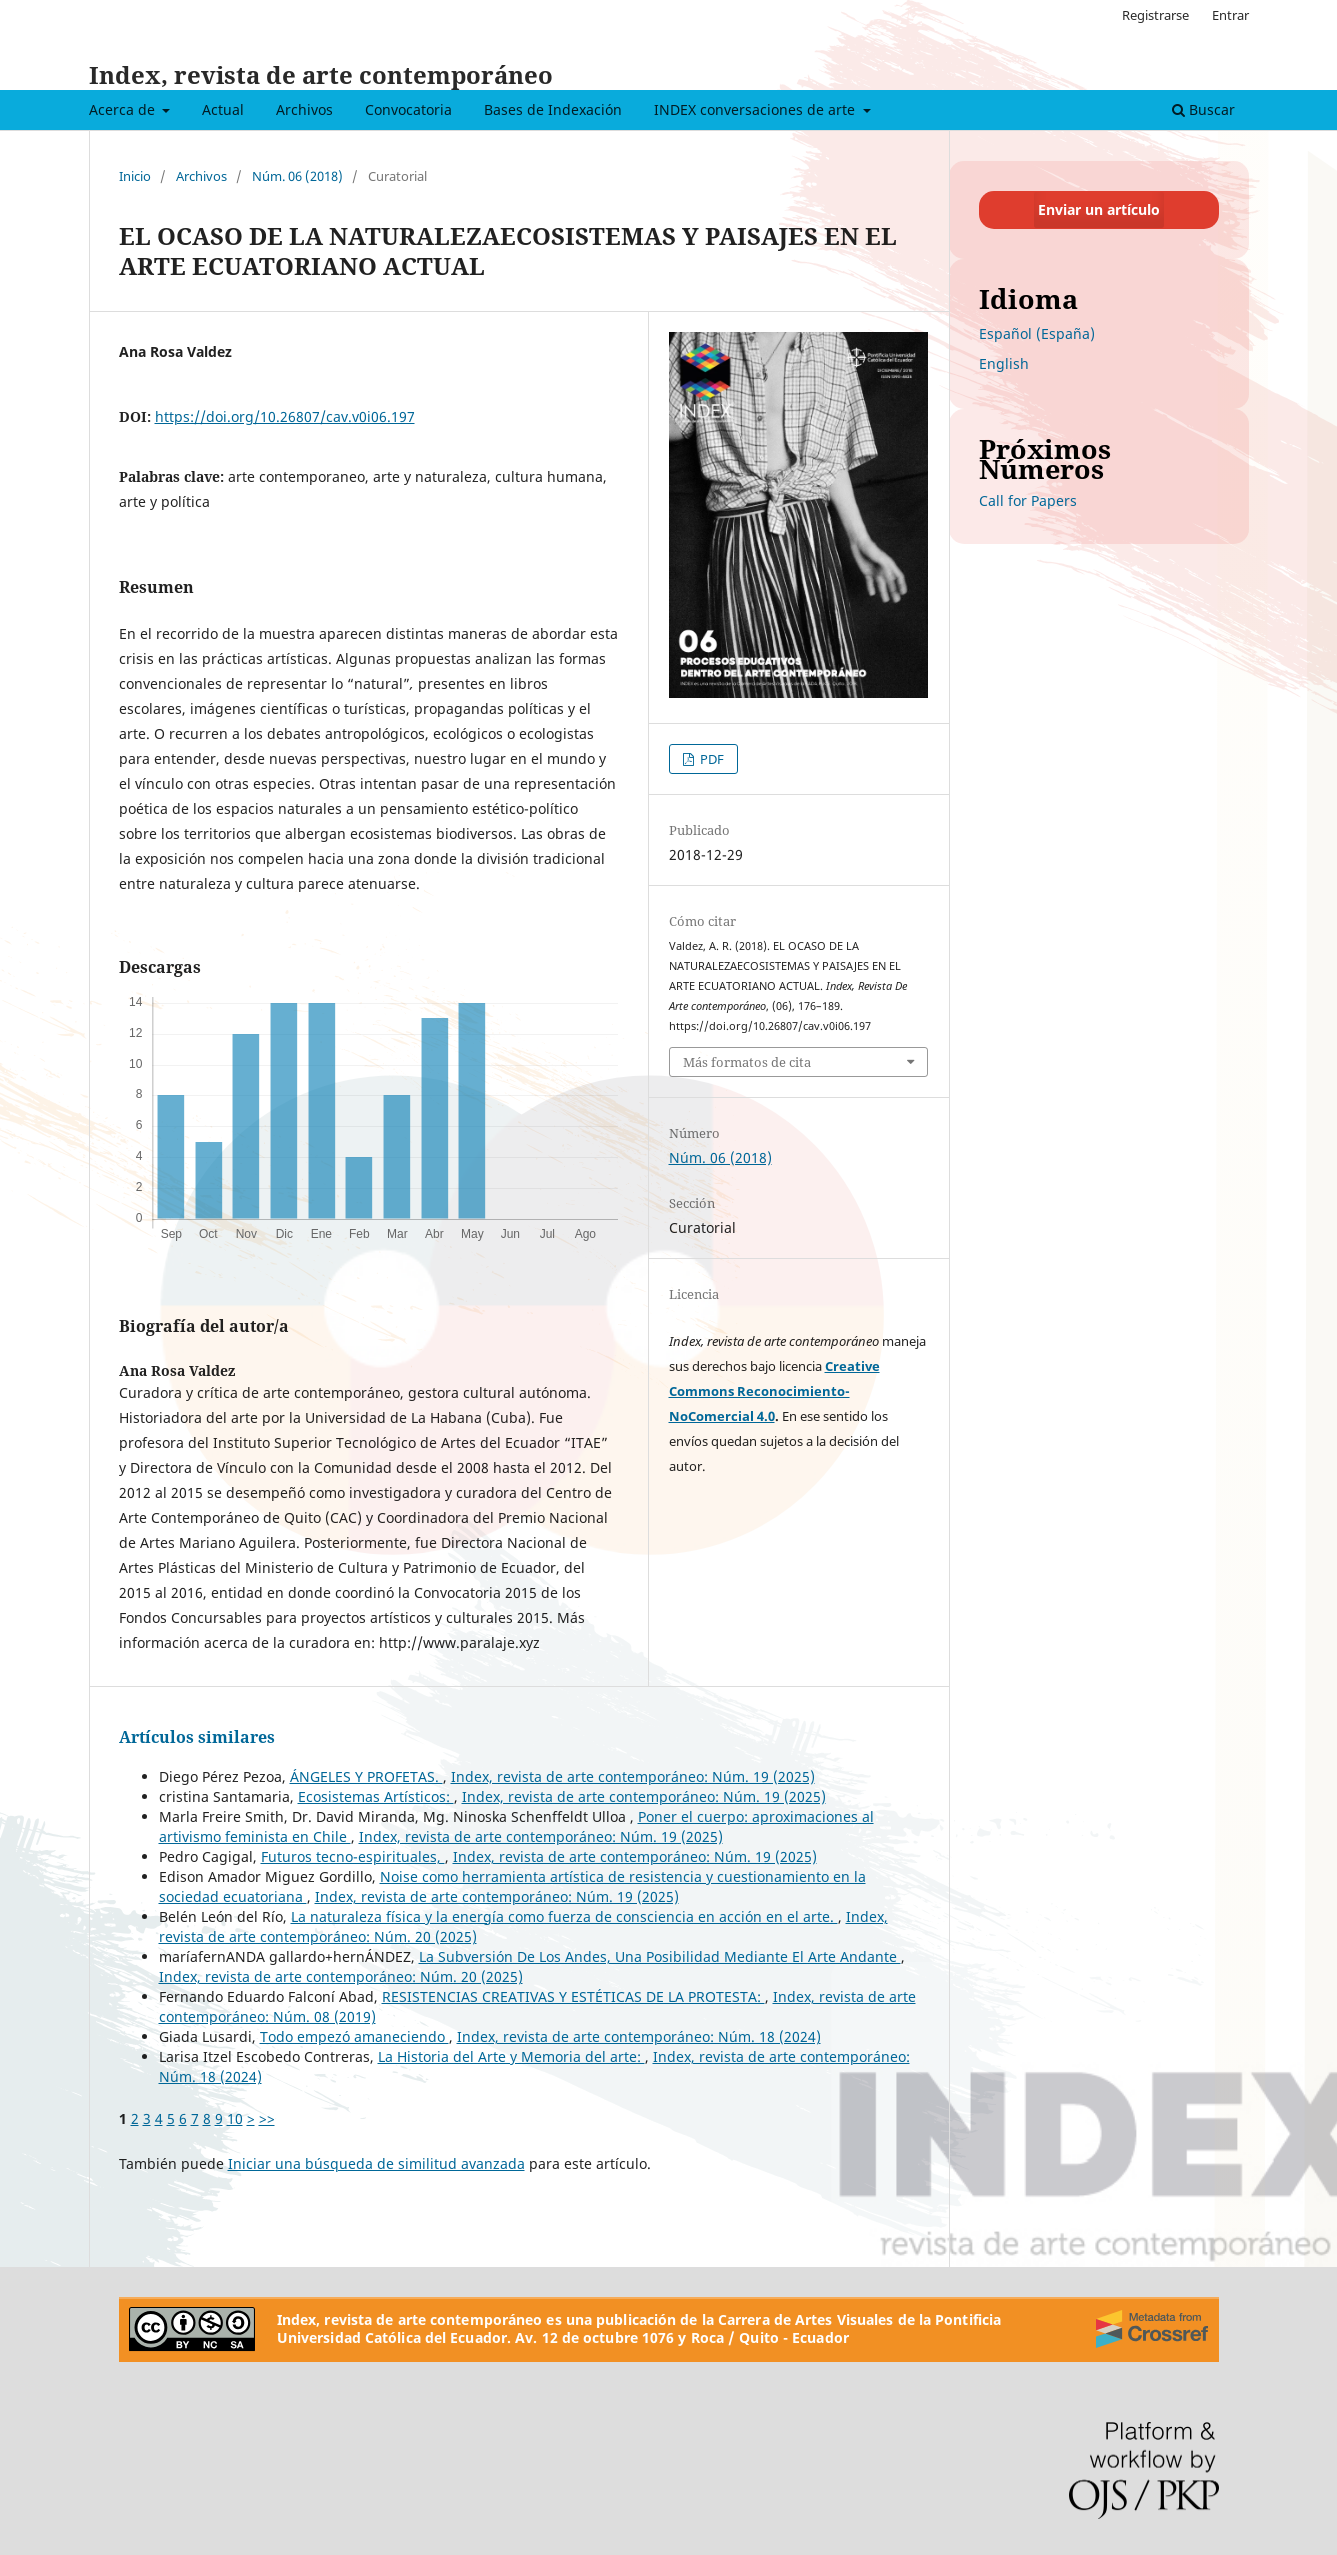  What do you see at coordinates (747, 1062) in the screenshot?
I see `Más formatos de cita` at bounding box center [747, 1062].